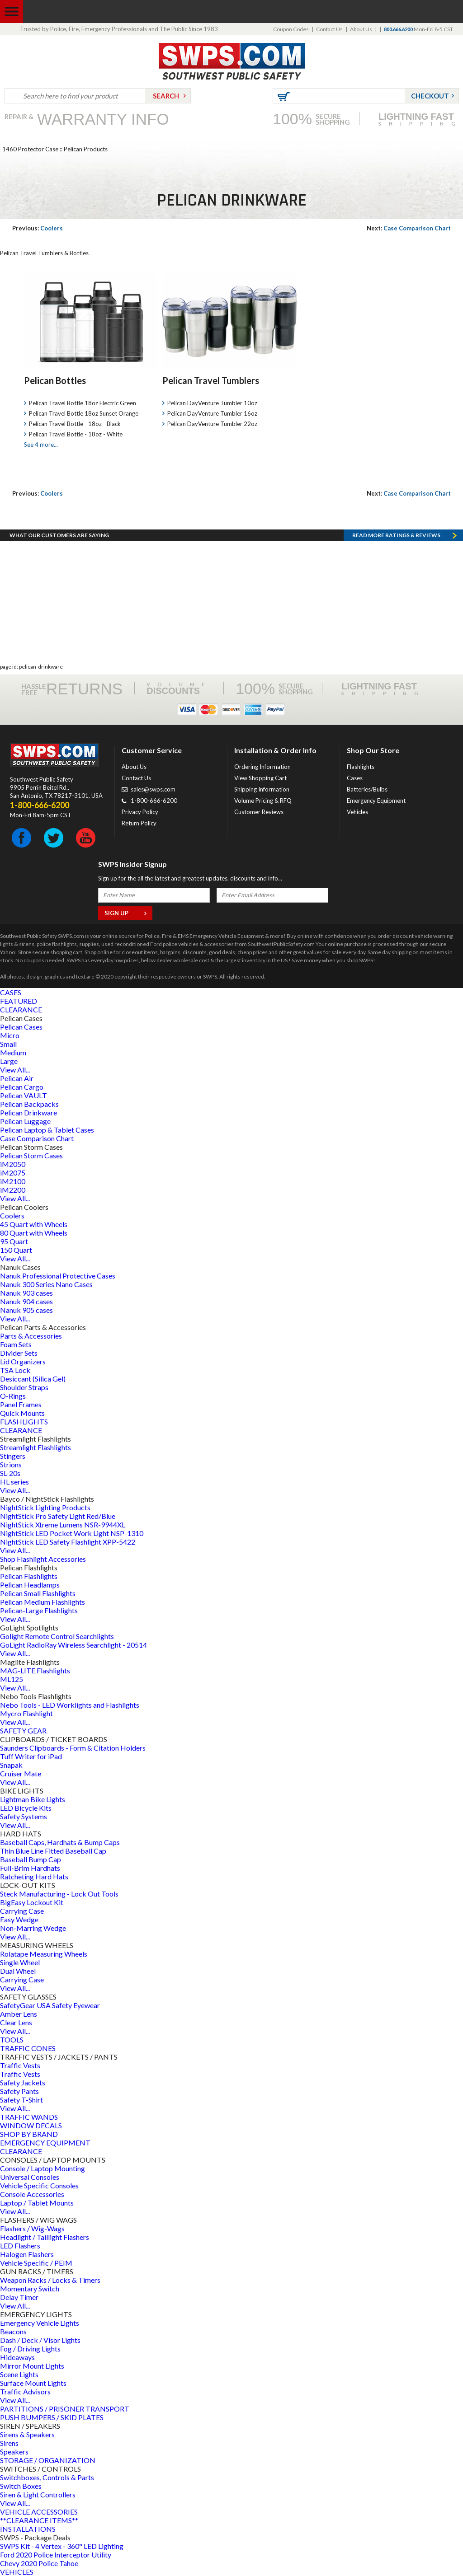 The image size is (463, 2576). I want to click on Pelican-Large Flashlights, so click(39, 1610).